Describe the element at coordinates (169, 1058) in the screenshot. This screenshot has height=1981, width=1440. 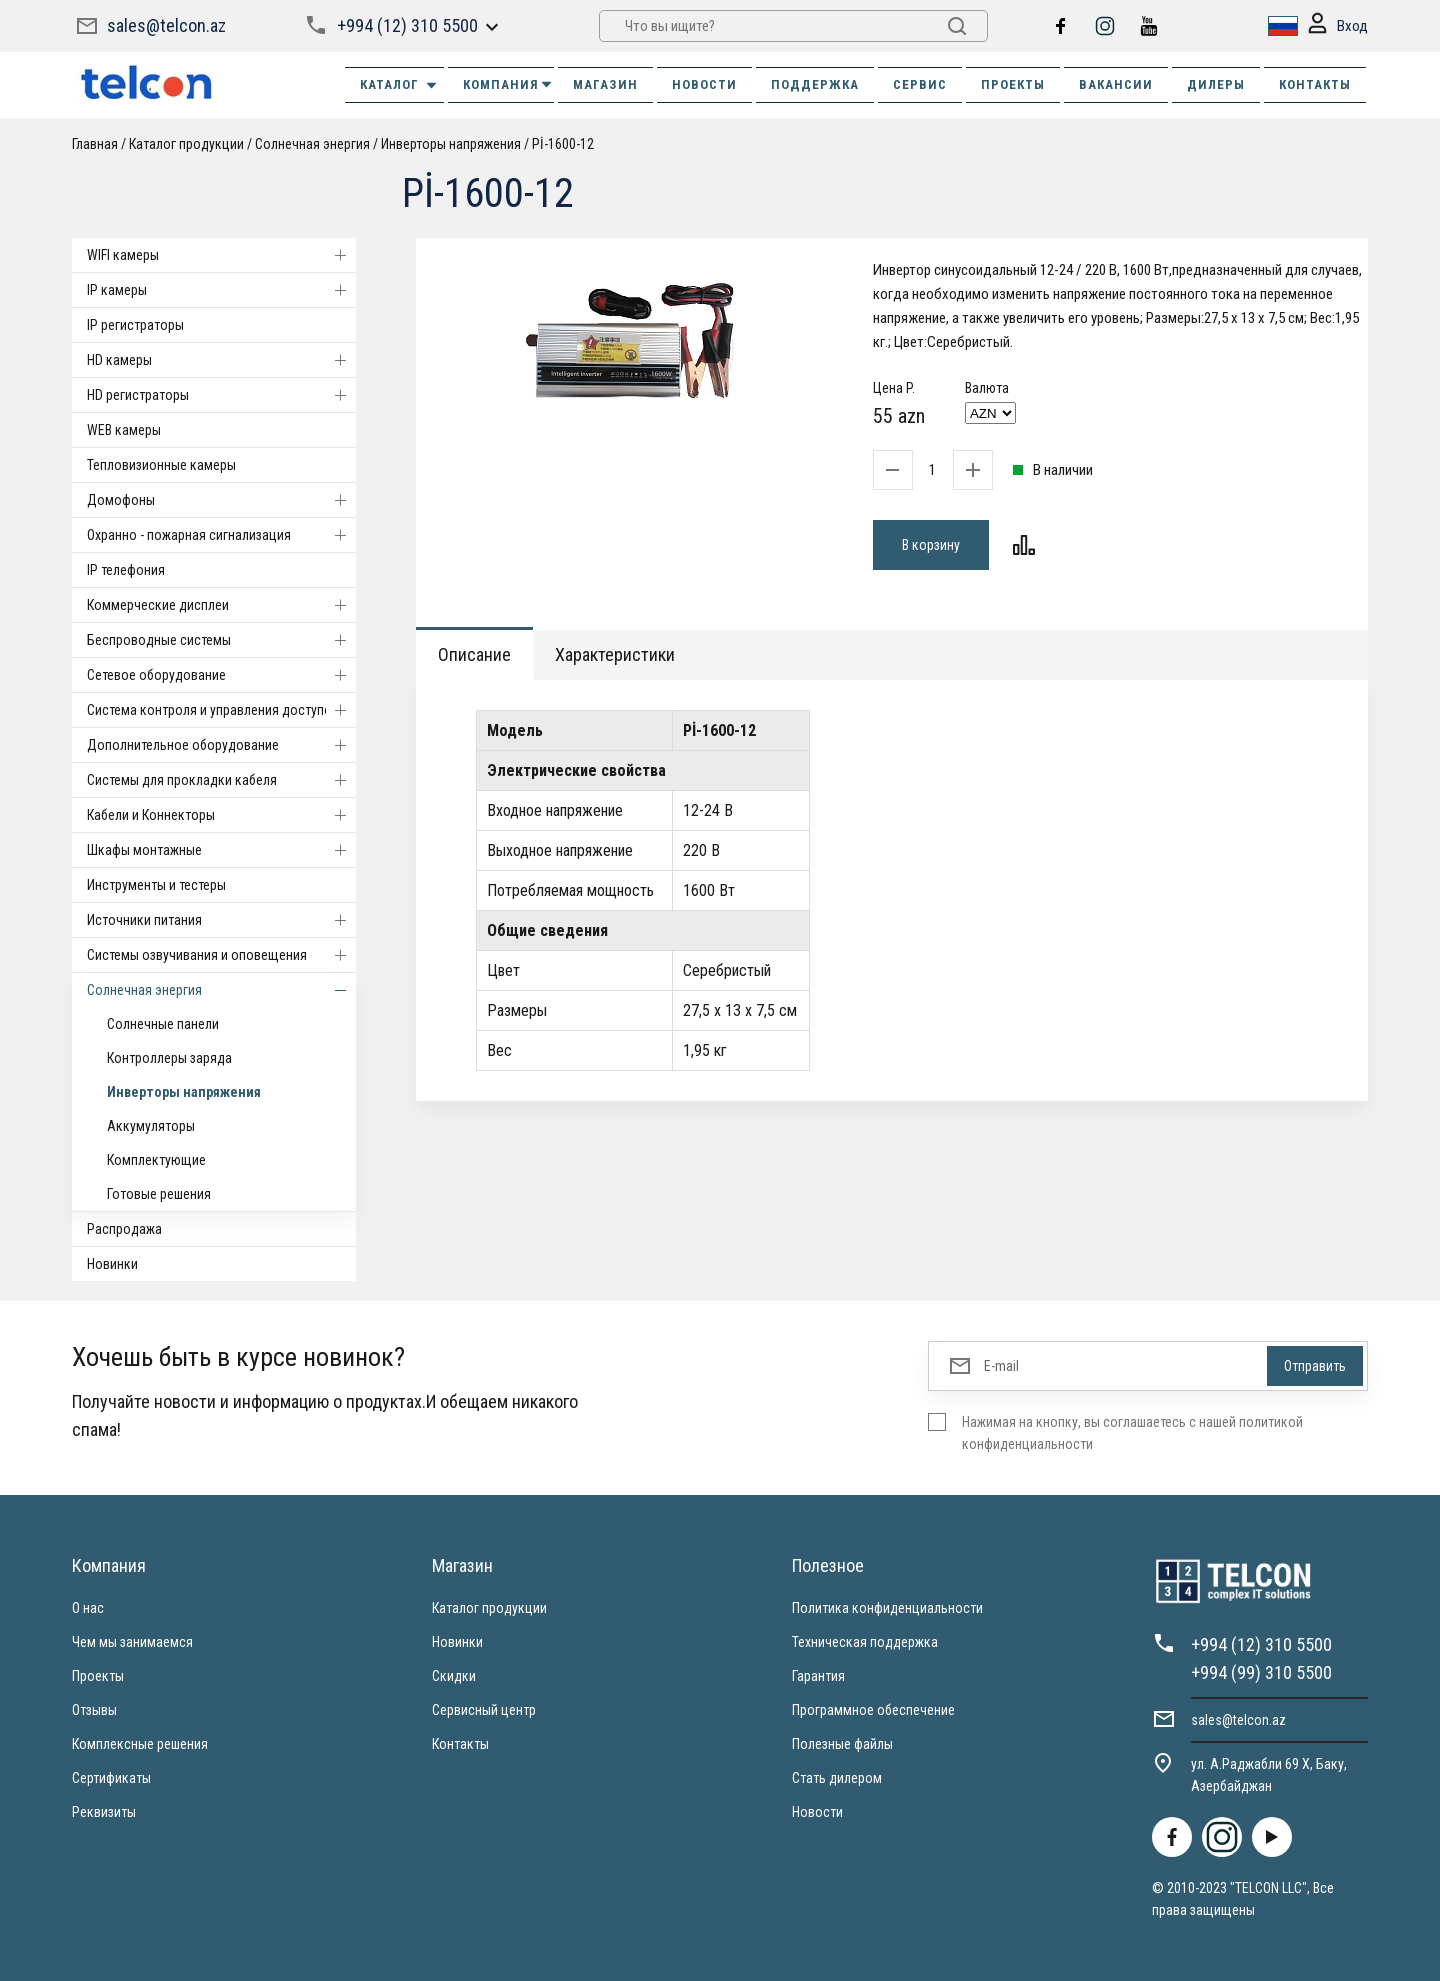
I see `Контроллеры заряда` at that location.